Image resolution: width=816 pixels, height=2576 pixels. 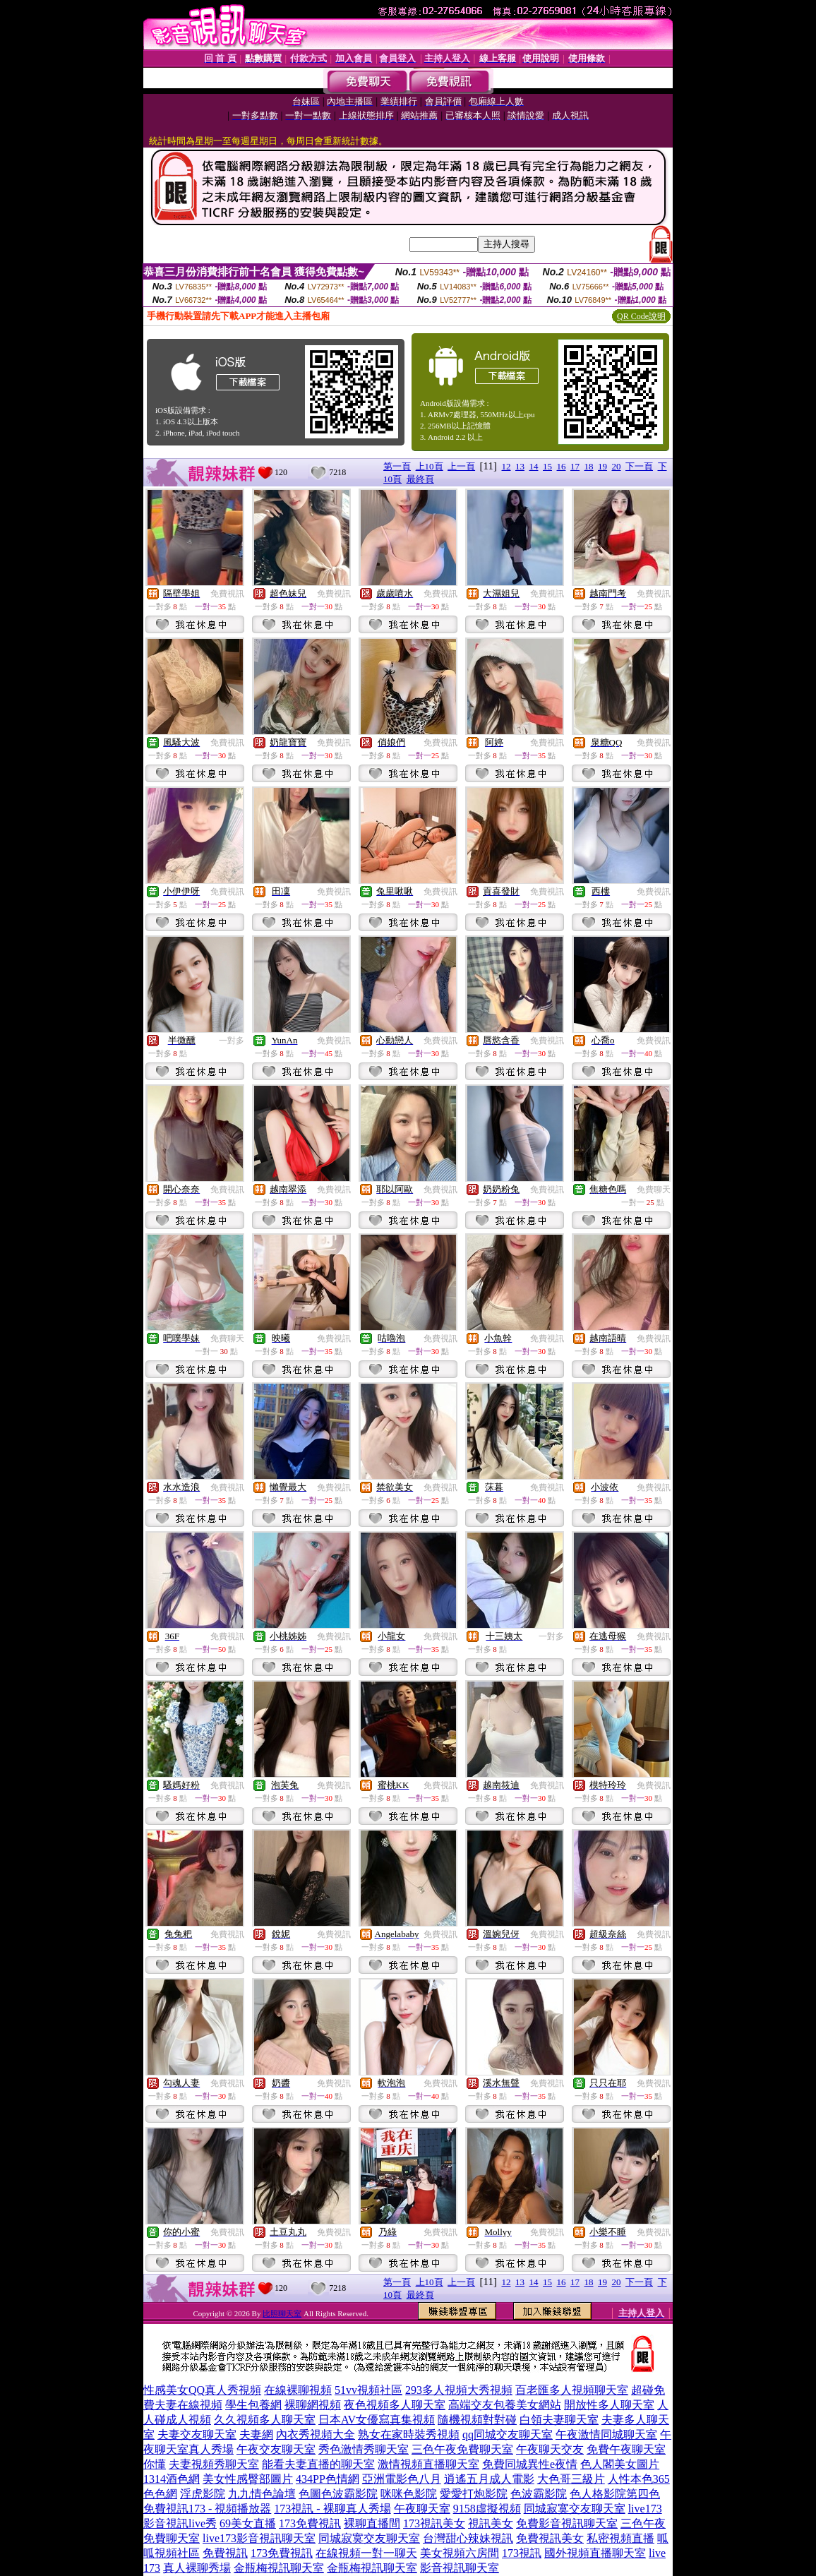 What do you see at coordinates (276, 2449) in the screenshot?
I see `午夜交友聊天室` at bounding box center [276, 2449].